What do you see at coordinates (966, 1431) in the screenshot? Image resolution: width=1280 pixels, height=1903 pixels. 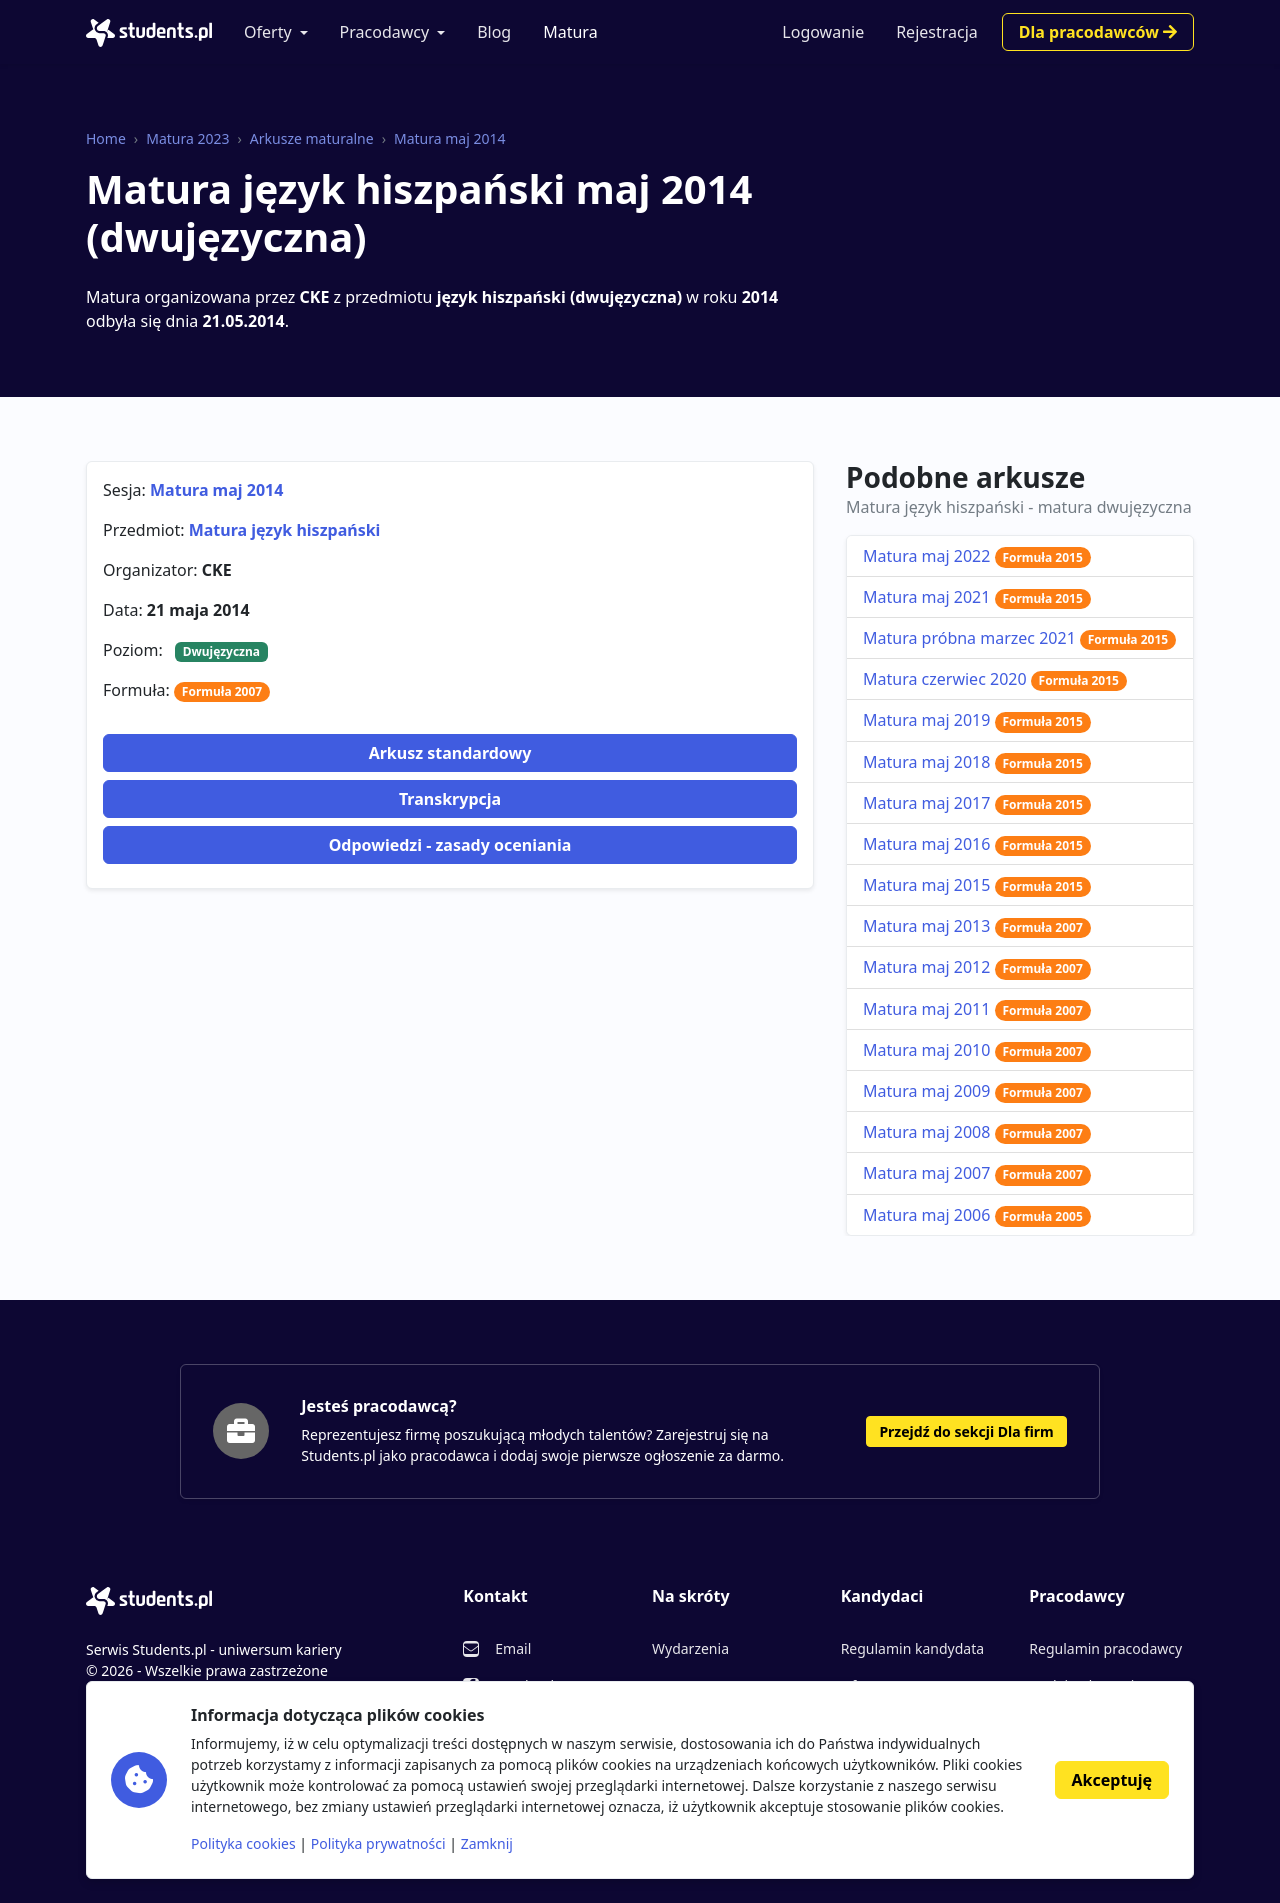 I see `Przejdź do sekcji Dla firm` at bounding box center [966, 1431].